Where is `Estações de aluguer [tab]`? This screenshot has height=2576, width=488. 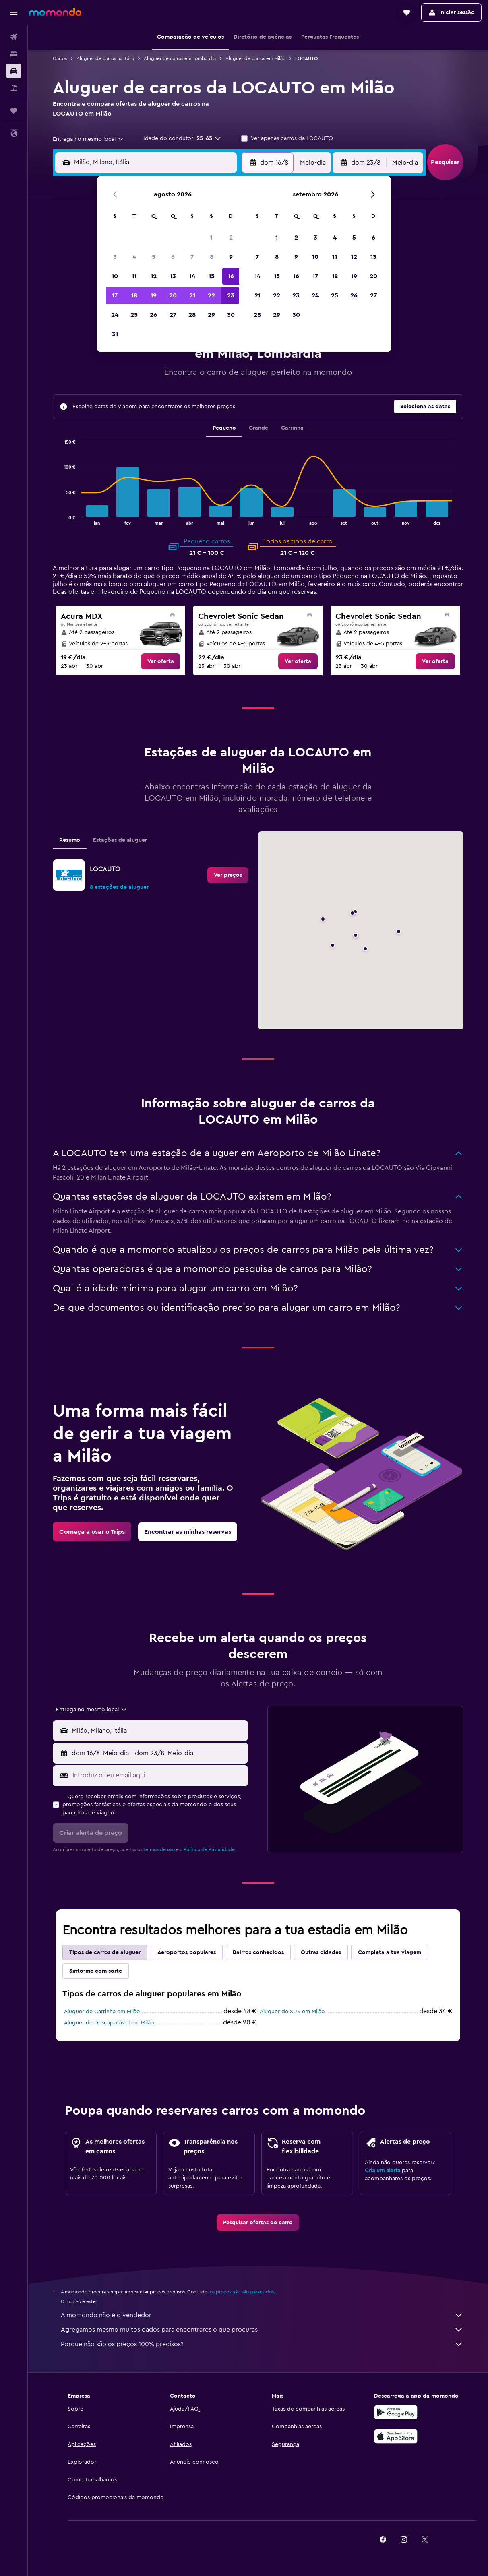 Estações de aluguer [tab] is located at coordinates (120, 840).